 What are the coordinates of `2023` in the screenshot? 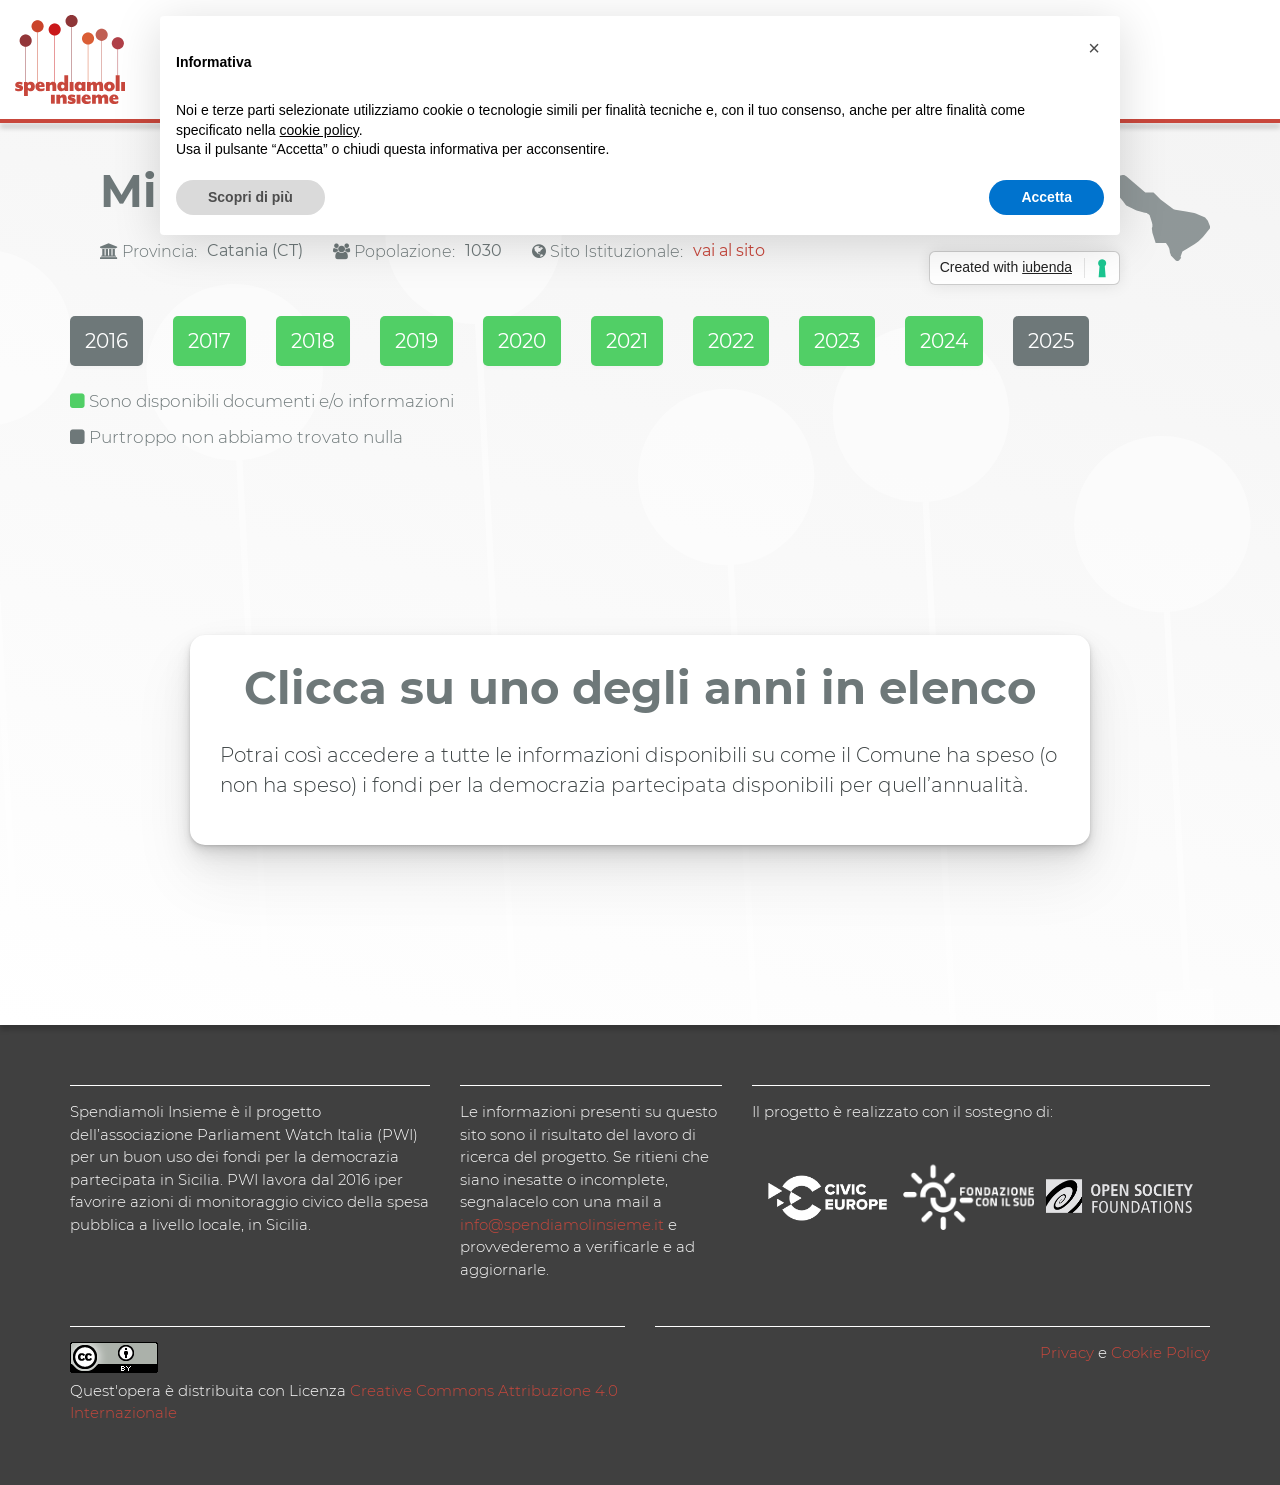 It's located at (837, 341).